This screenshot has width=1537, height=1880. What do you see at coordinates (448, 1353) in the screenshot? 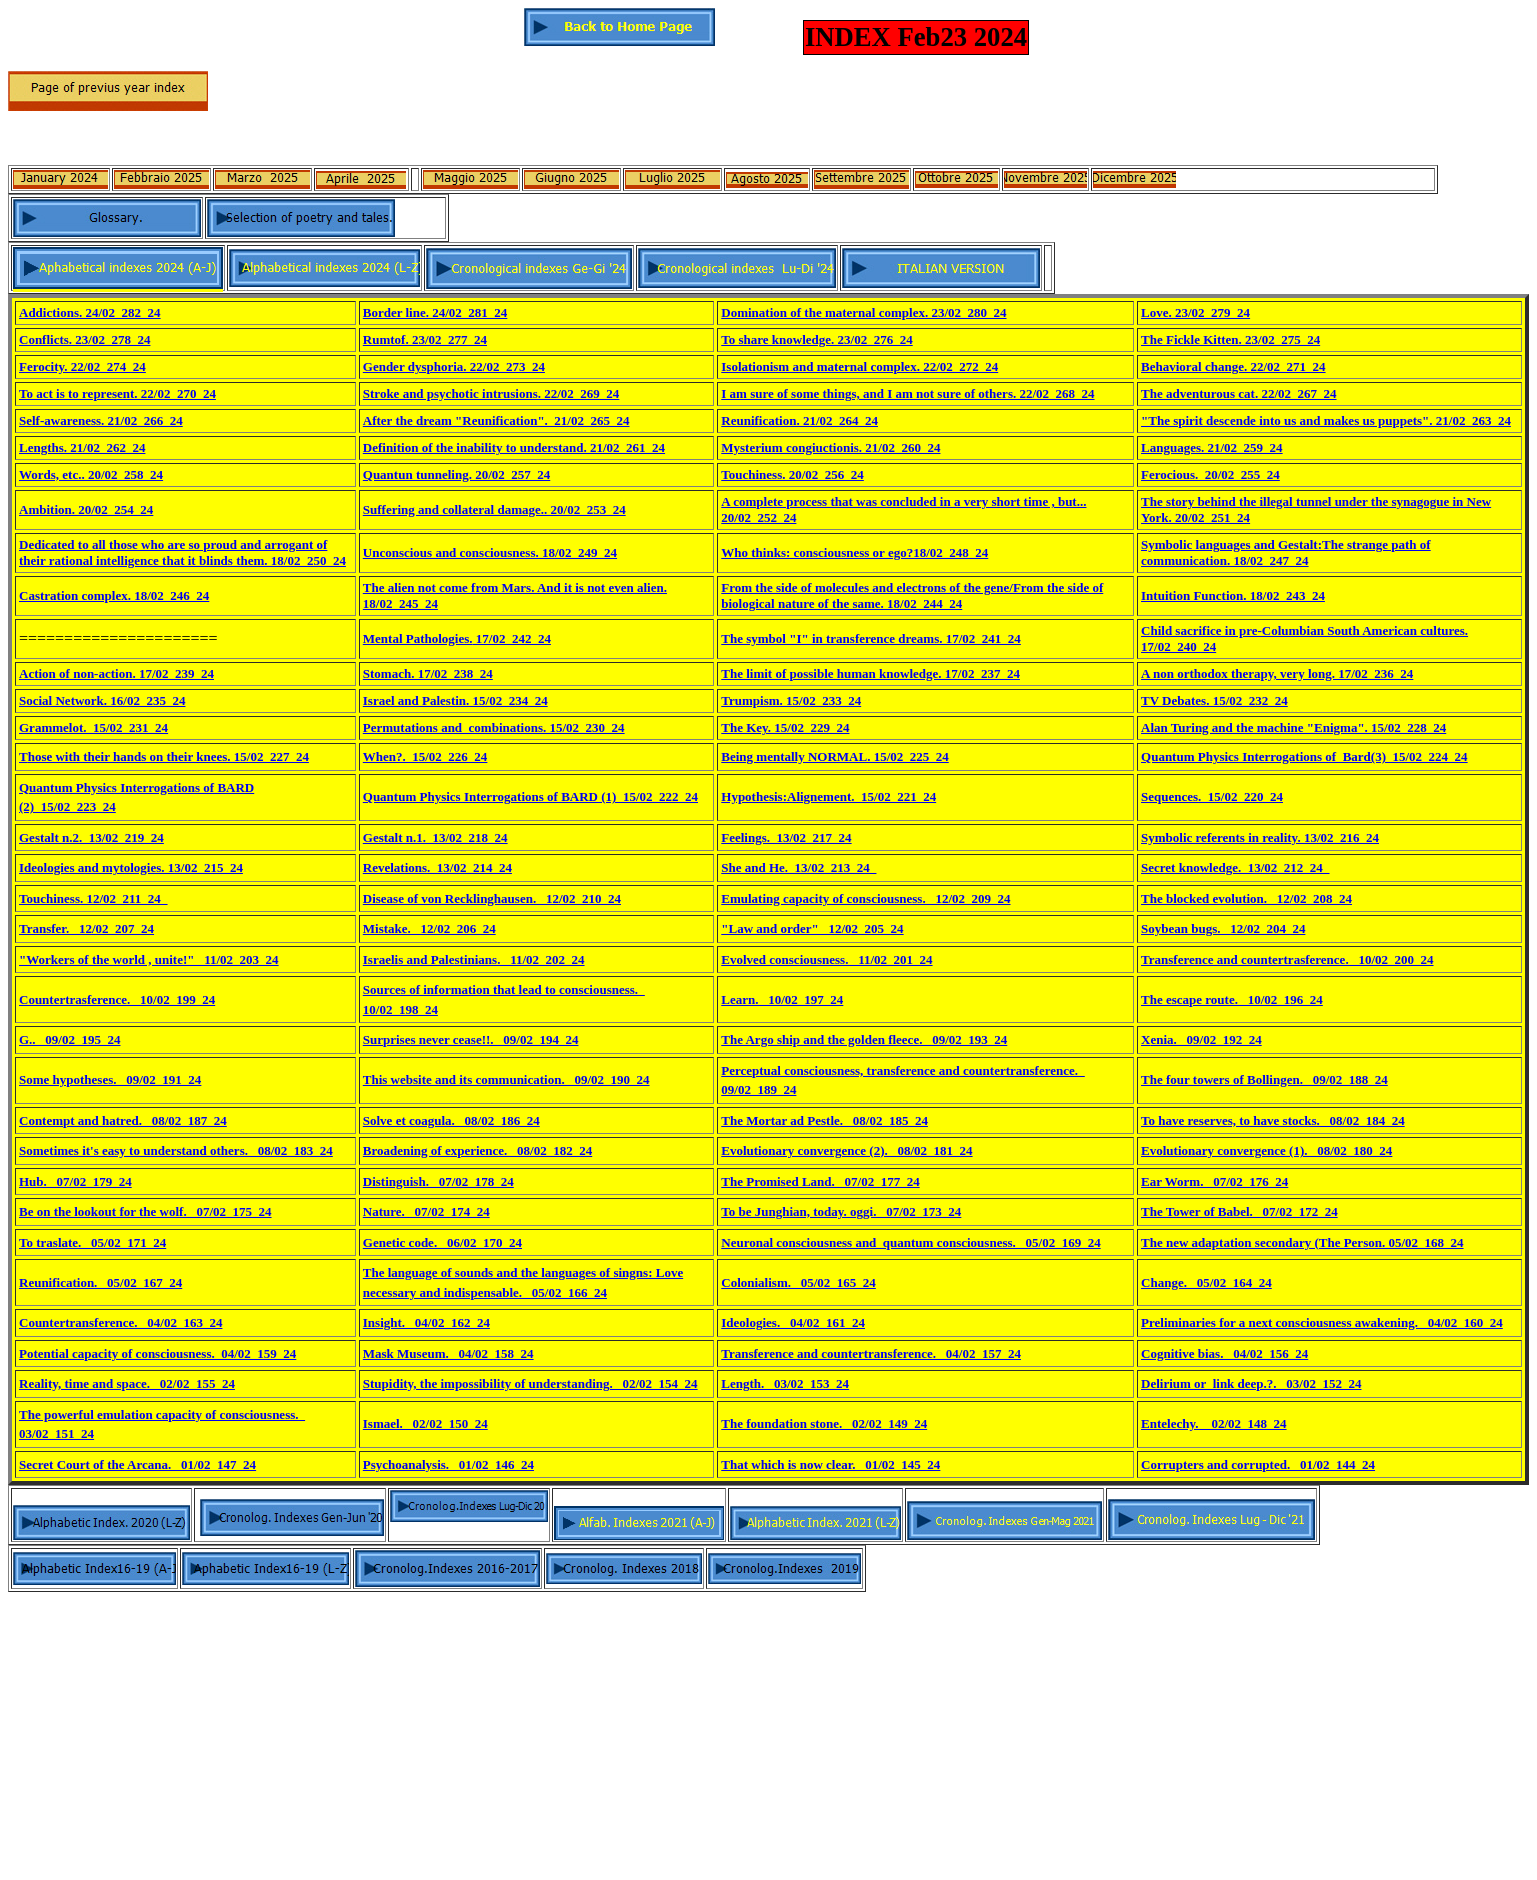
I see `Mask Museum._ 04/02_158_24` at bounding box center [448, 1353].